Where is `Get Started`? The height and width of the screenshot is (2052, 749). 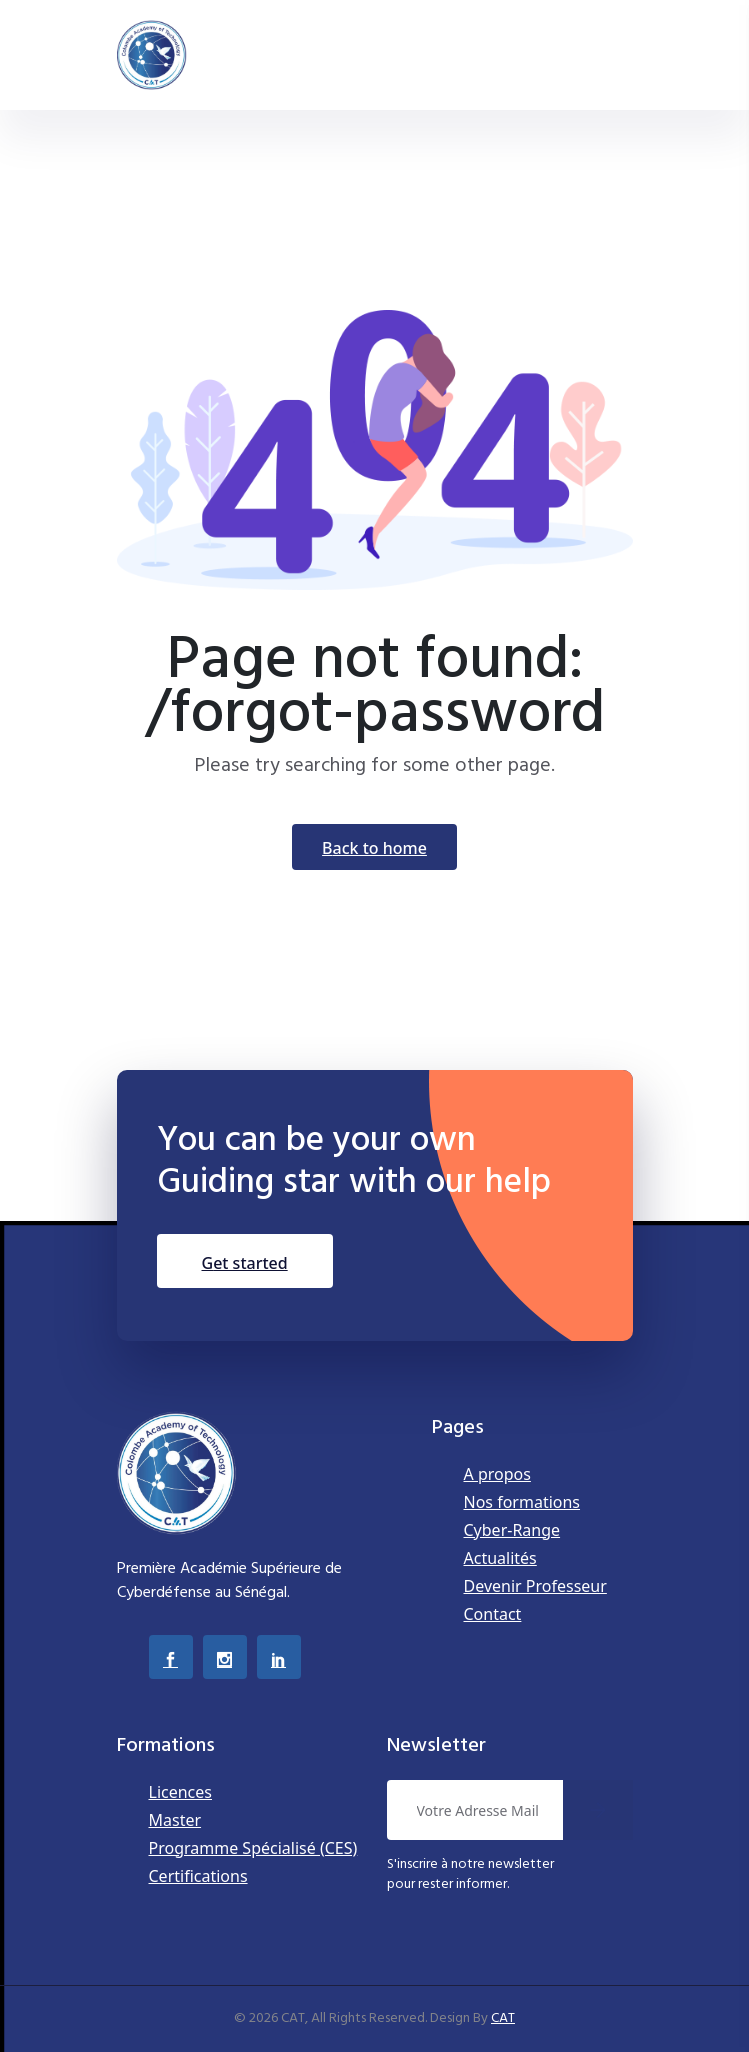 Get Started is located at coordinates (245, 1263).